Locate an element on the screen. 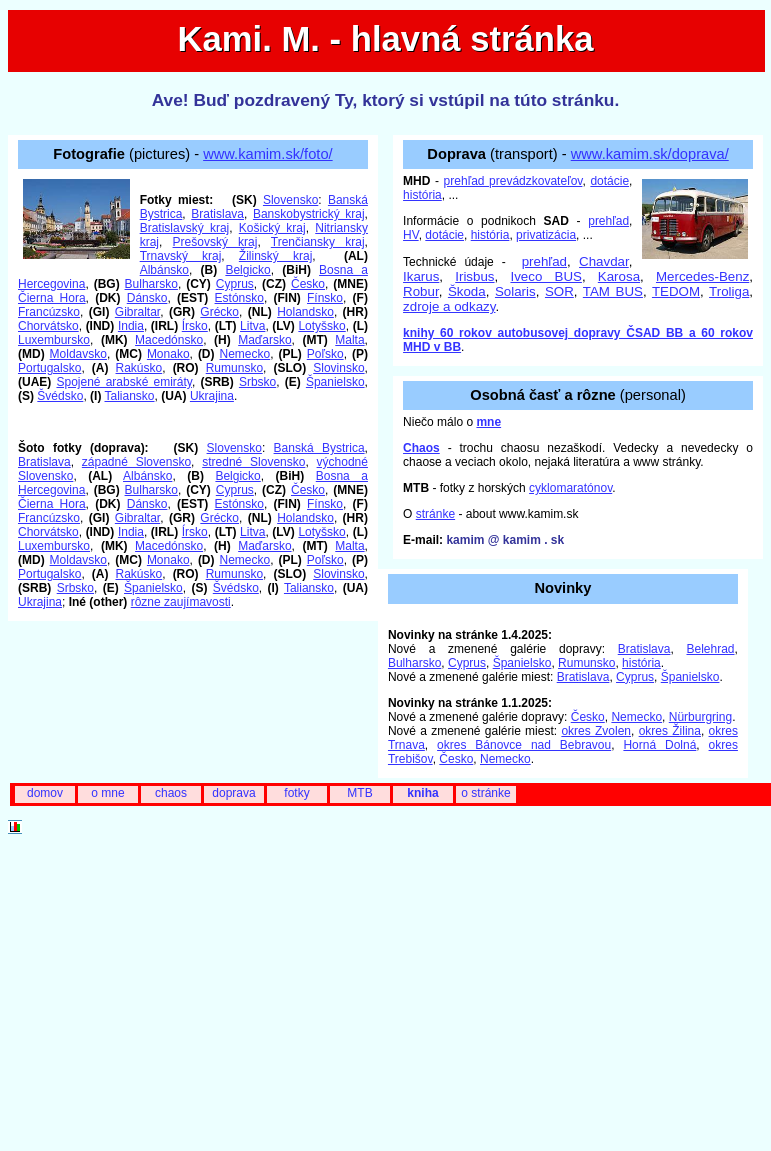 The height and width of the screenshot is (1151, 771). Španielsko is located at coordinates (335, 382).